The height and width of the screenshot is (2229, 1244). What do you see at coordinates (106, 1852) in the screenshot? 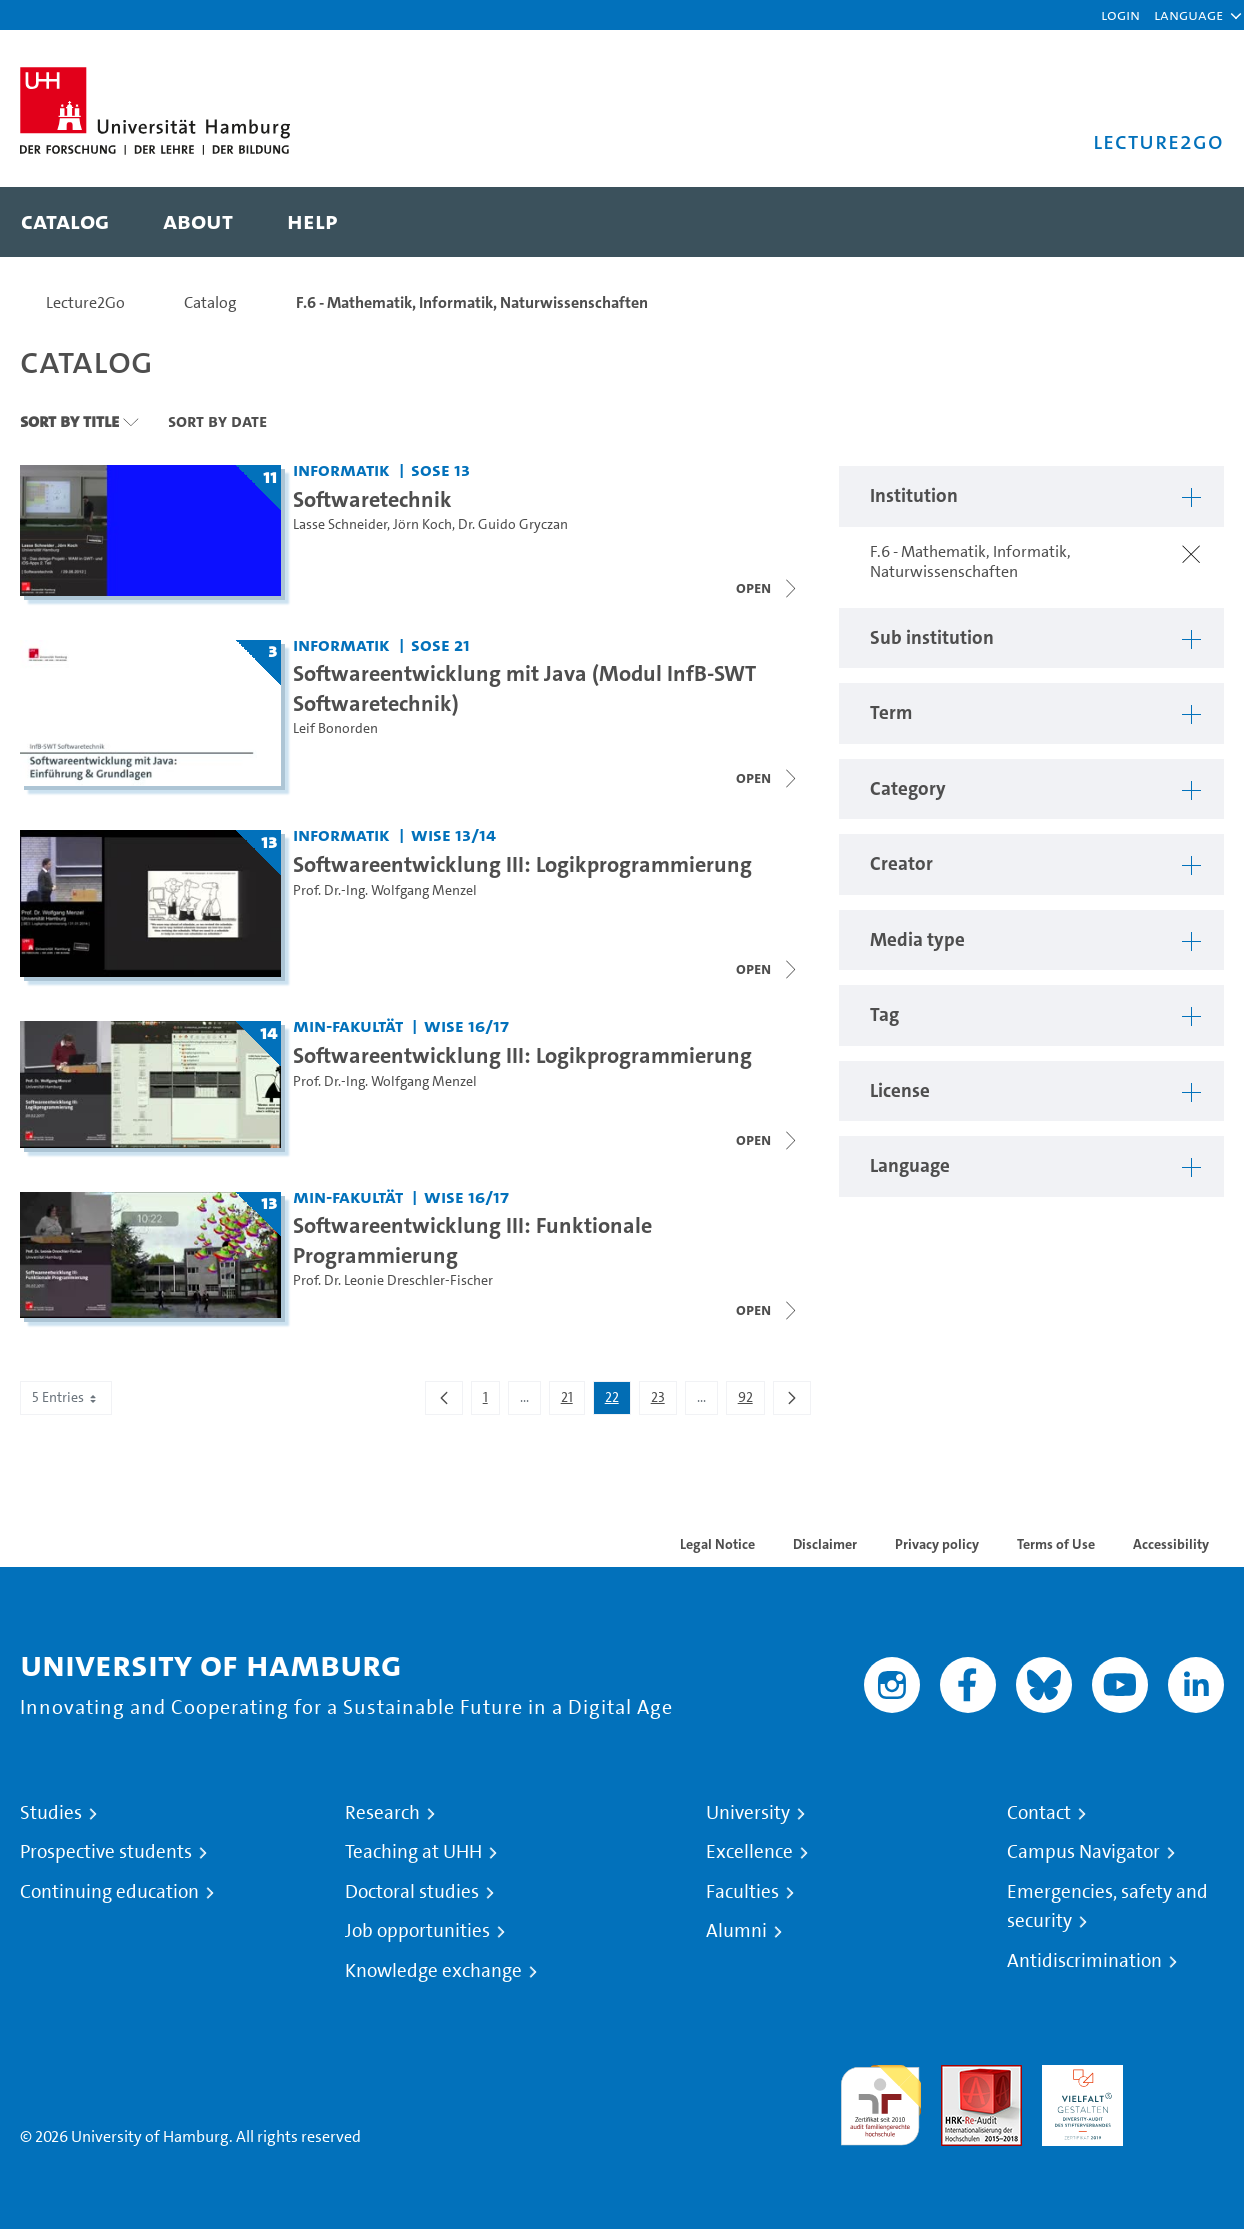
I see `Prospective students` at bounding box center [106, 1852].